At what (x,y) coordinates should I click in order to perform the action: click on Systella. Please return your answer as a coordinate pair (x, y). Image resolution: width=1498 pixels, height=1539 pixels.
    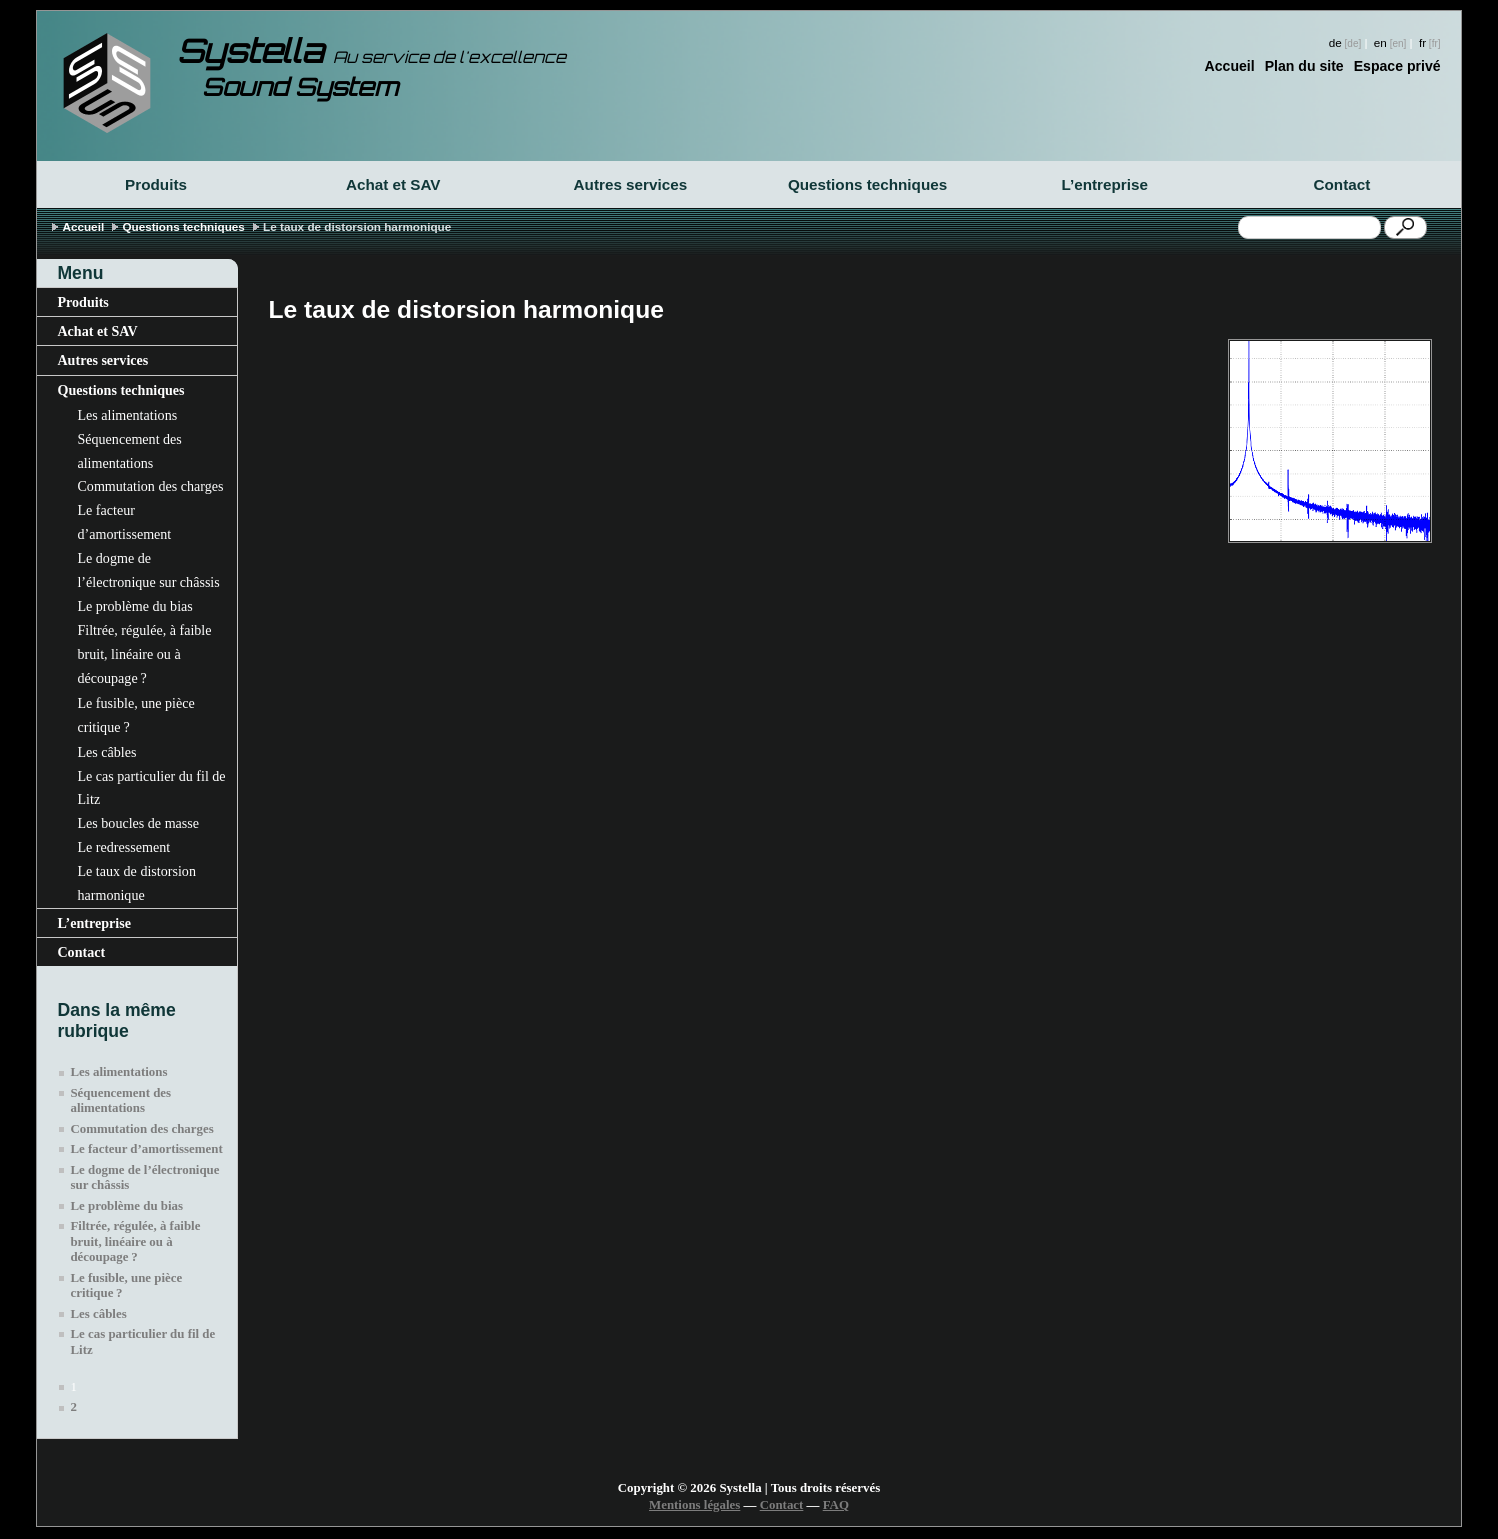
    Looking at the image, I should click on (371, 51).